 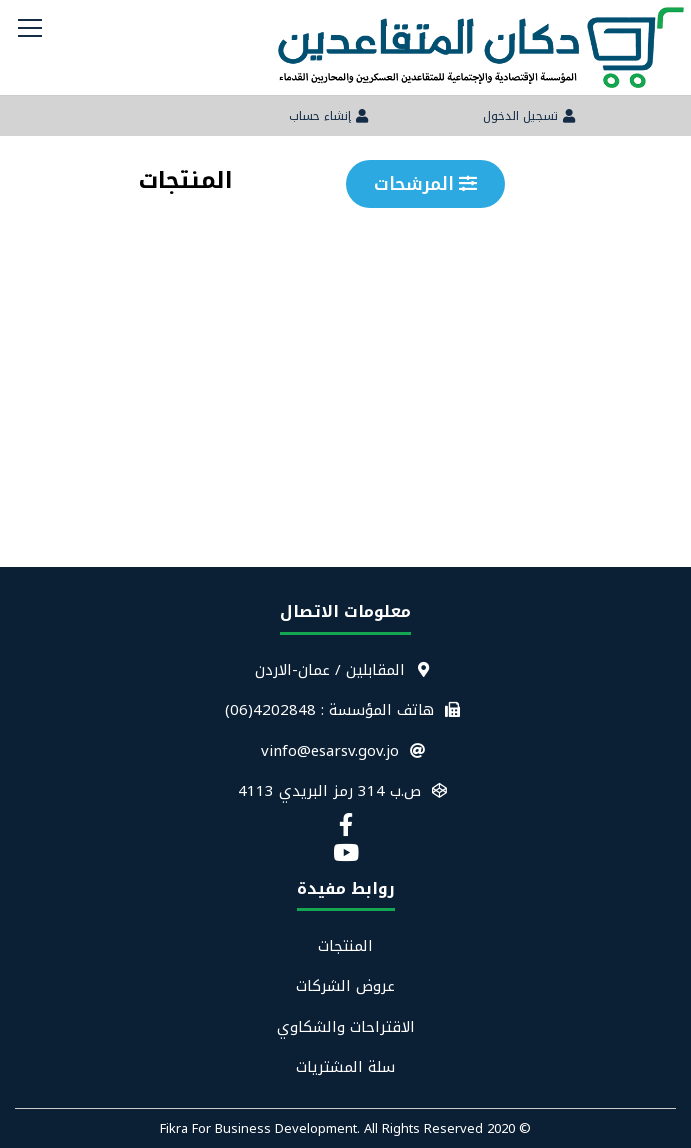 What do you see at coordinates (345, 986) in the screenshot?
I see `عروض الشركات` at bounding box center [345, 986].